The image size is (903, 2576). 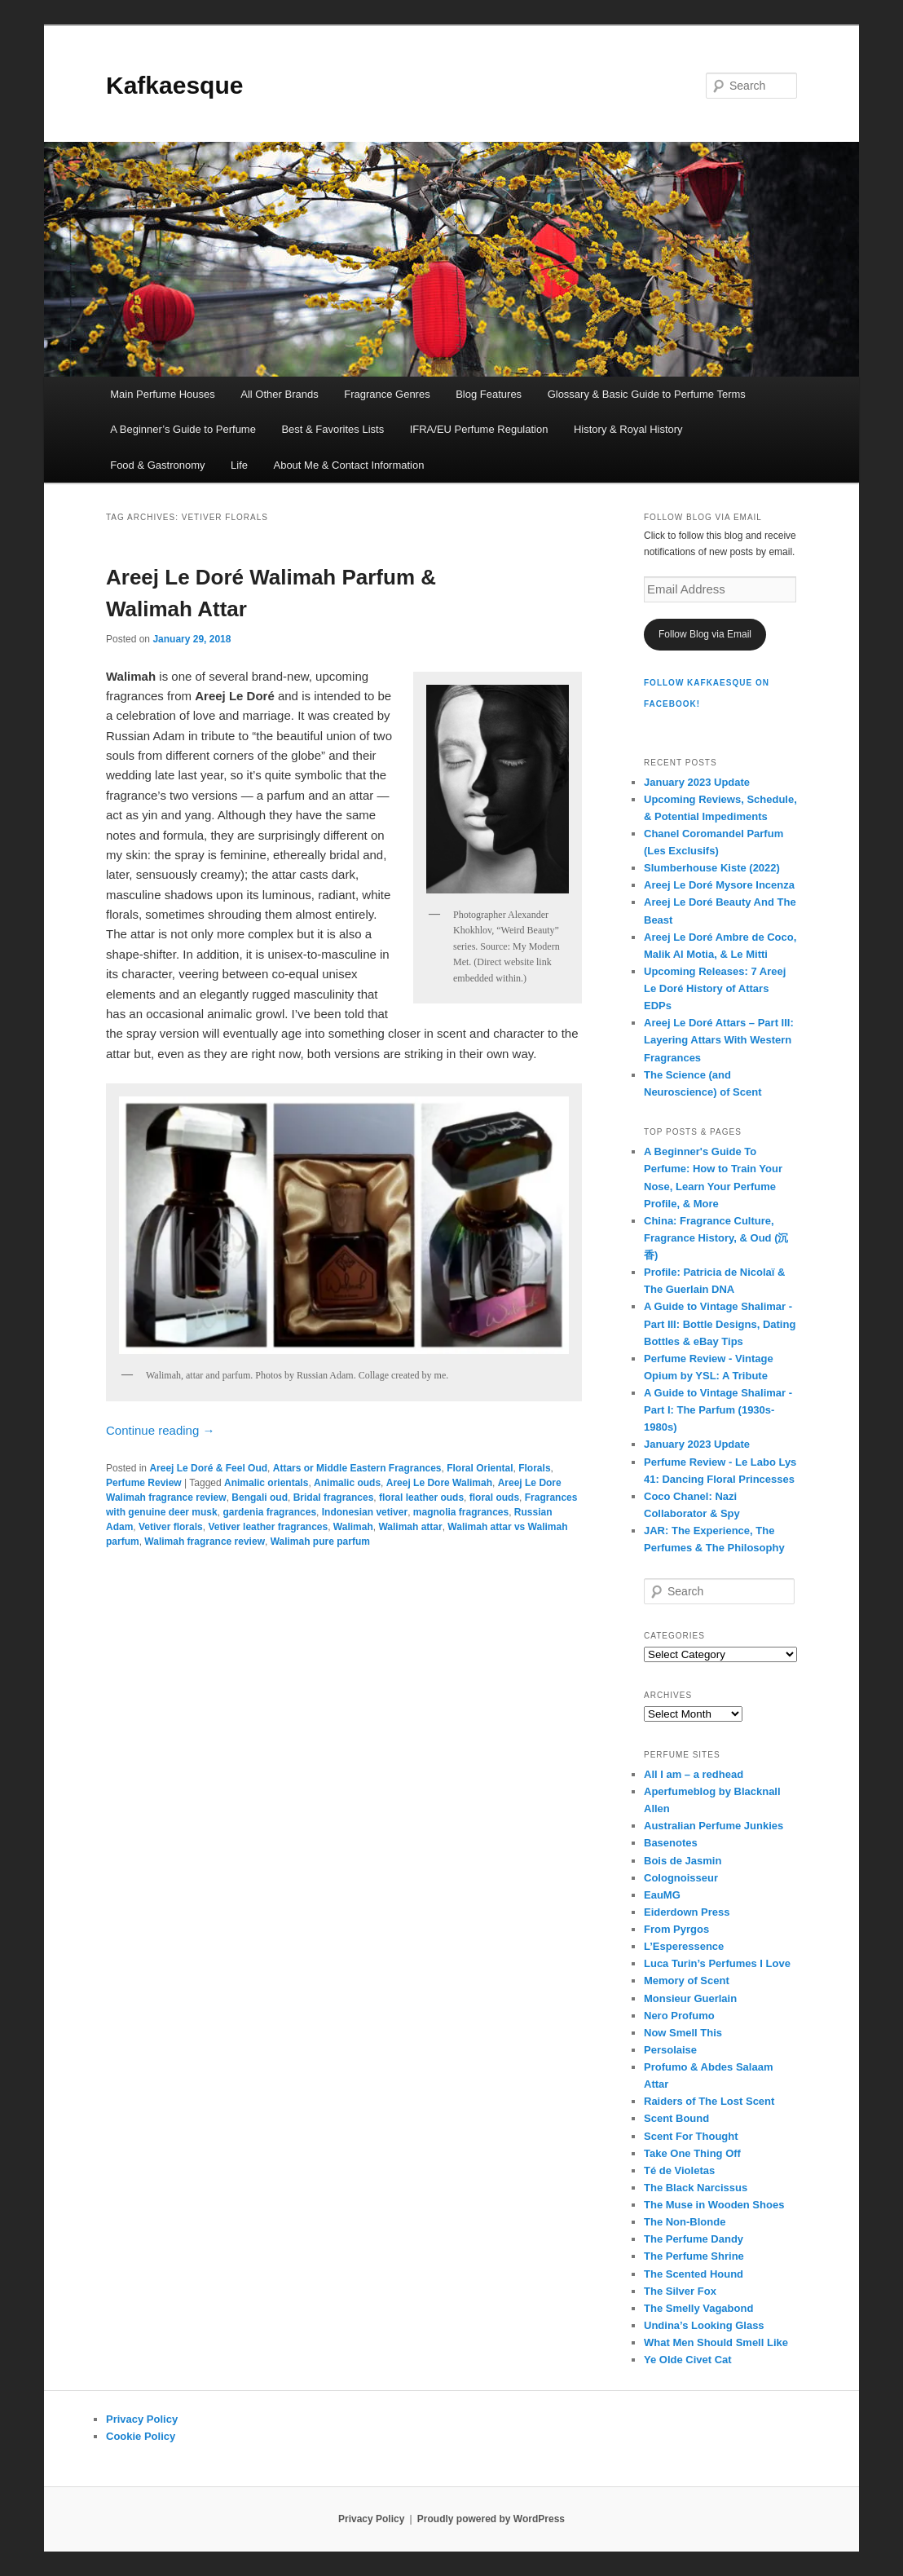 What do you see at coordinates (494, 1497) in the screenshot?
I see `floral ouds` at bounding box center [494, 1497].